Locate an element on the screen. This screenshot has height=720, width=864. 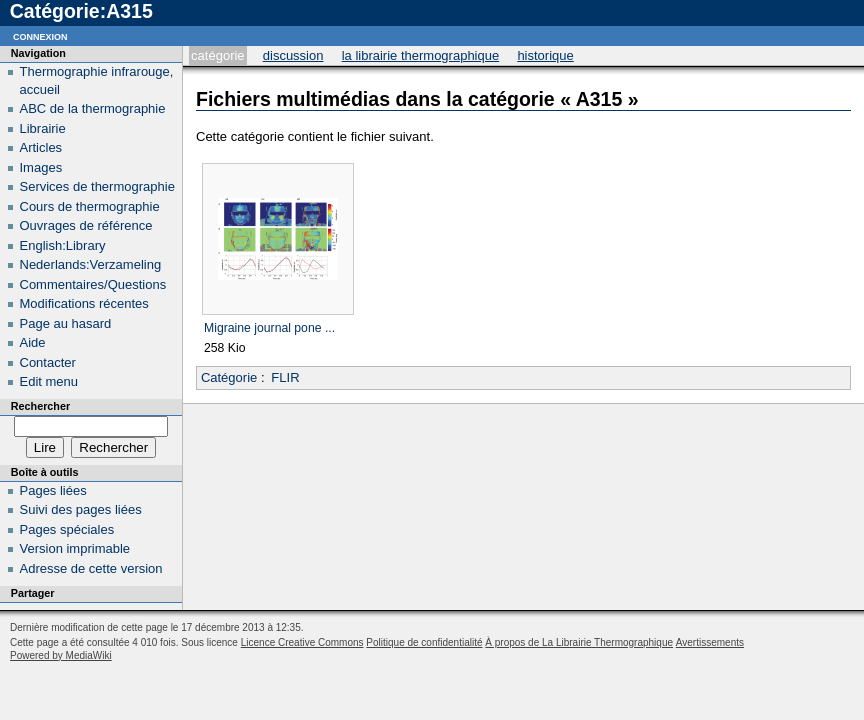
Pages liées is located at coordinates (53, 490).